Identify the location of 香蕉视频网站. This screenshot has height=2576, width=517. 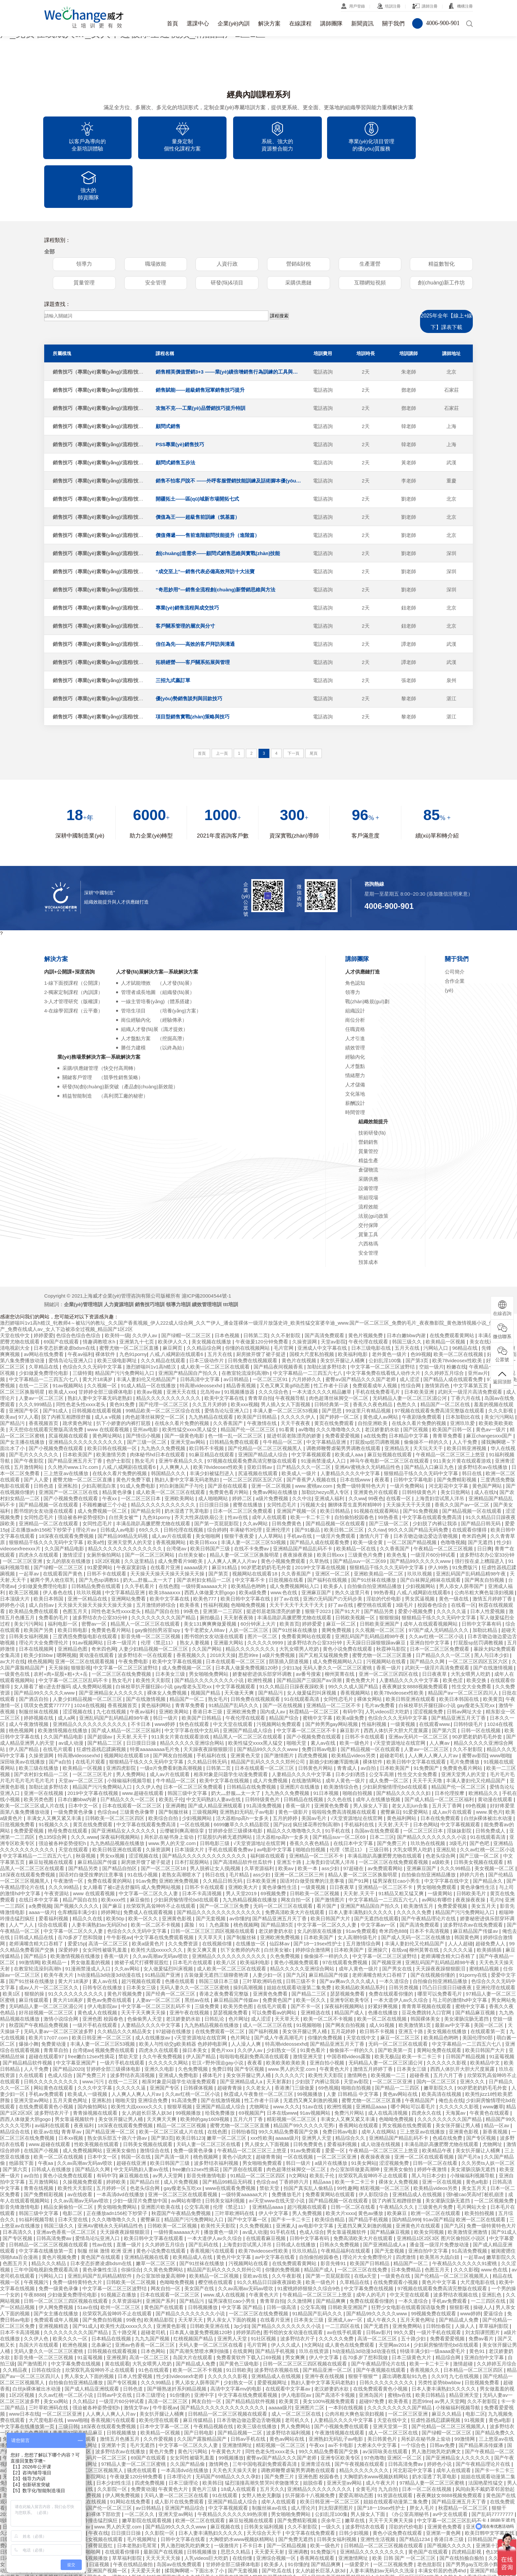
(171, 1494).